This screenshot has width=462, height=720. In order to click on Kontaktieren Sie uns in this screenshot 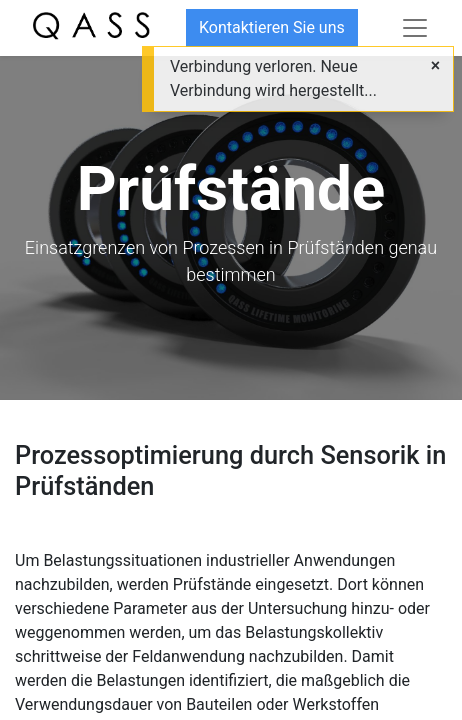, I will do `click(272, 27)`.